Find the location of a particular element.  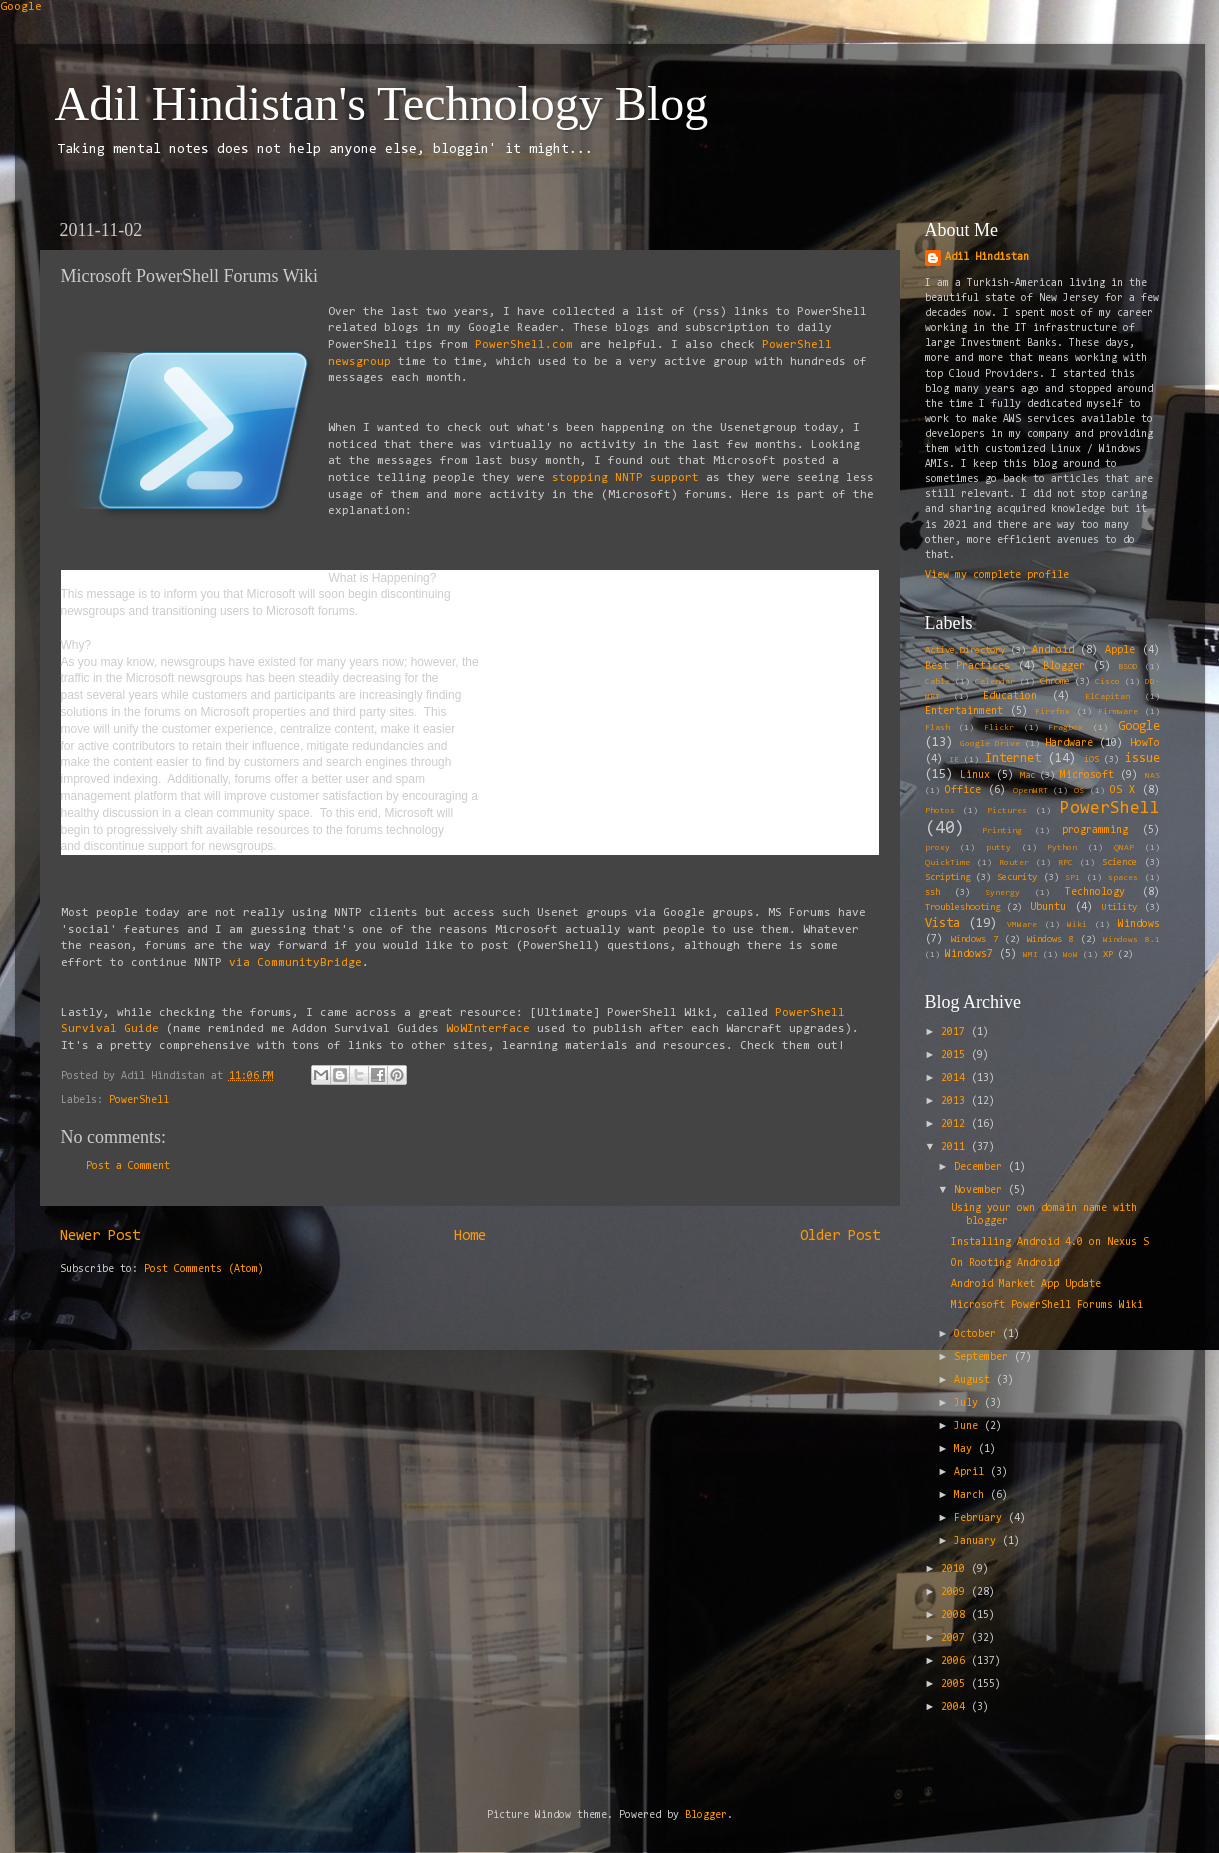

2010 is located at coordinates (956, 1569).